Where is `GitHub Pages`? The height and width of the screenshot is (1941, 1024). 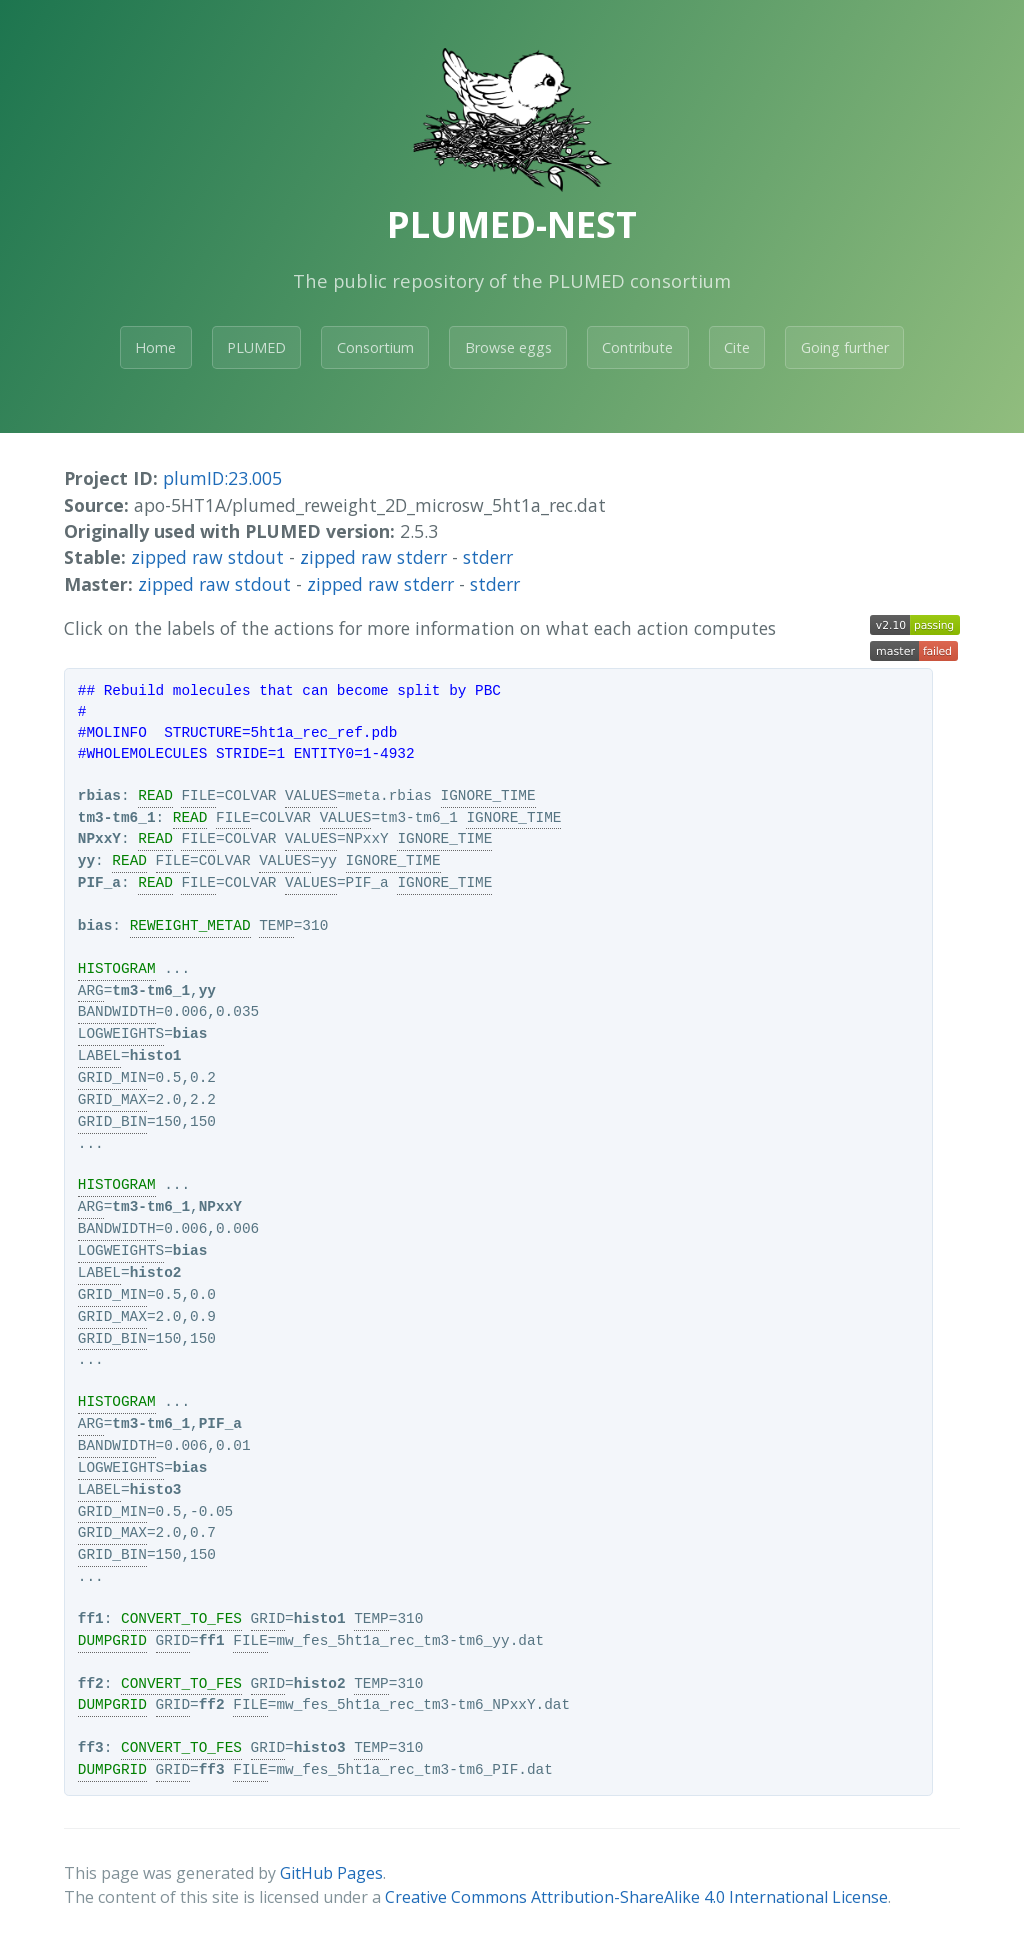
GitHub Pages is located at coordinates (331, 1873).